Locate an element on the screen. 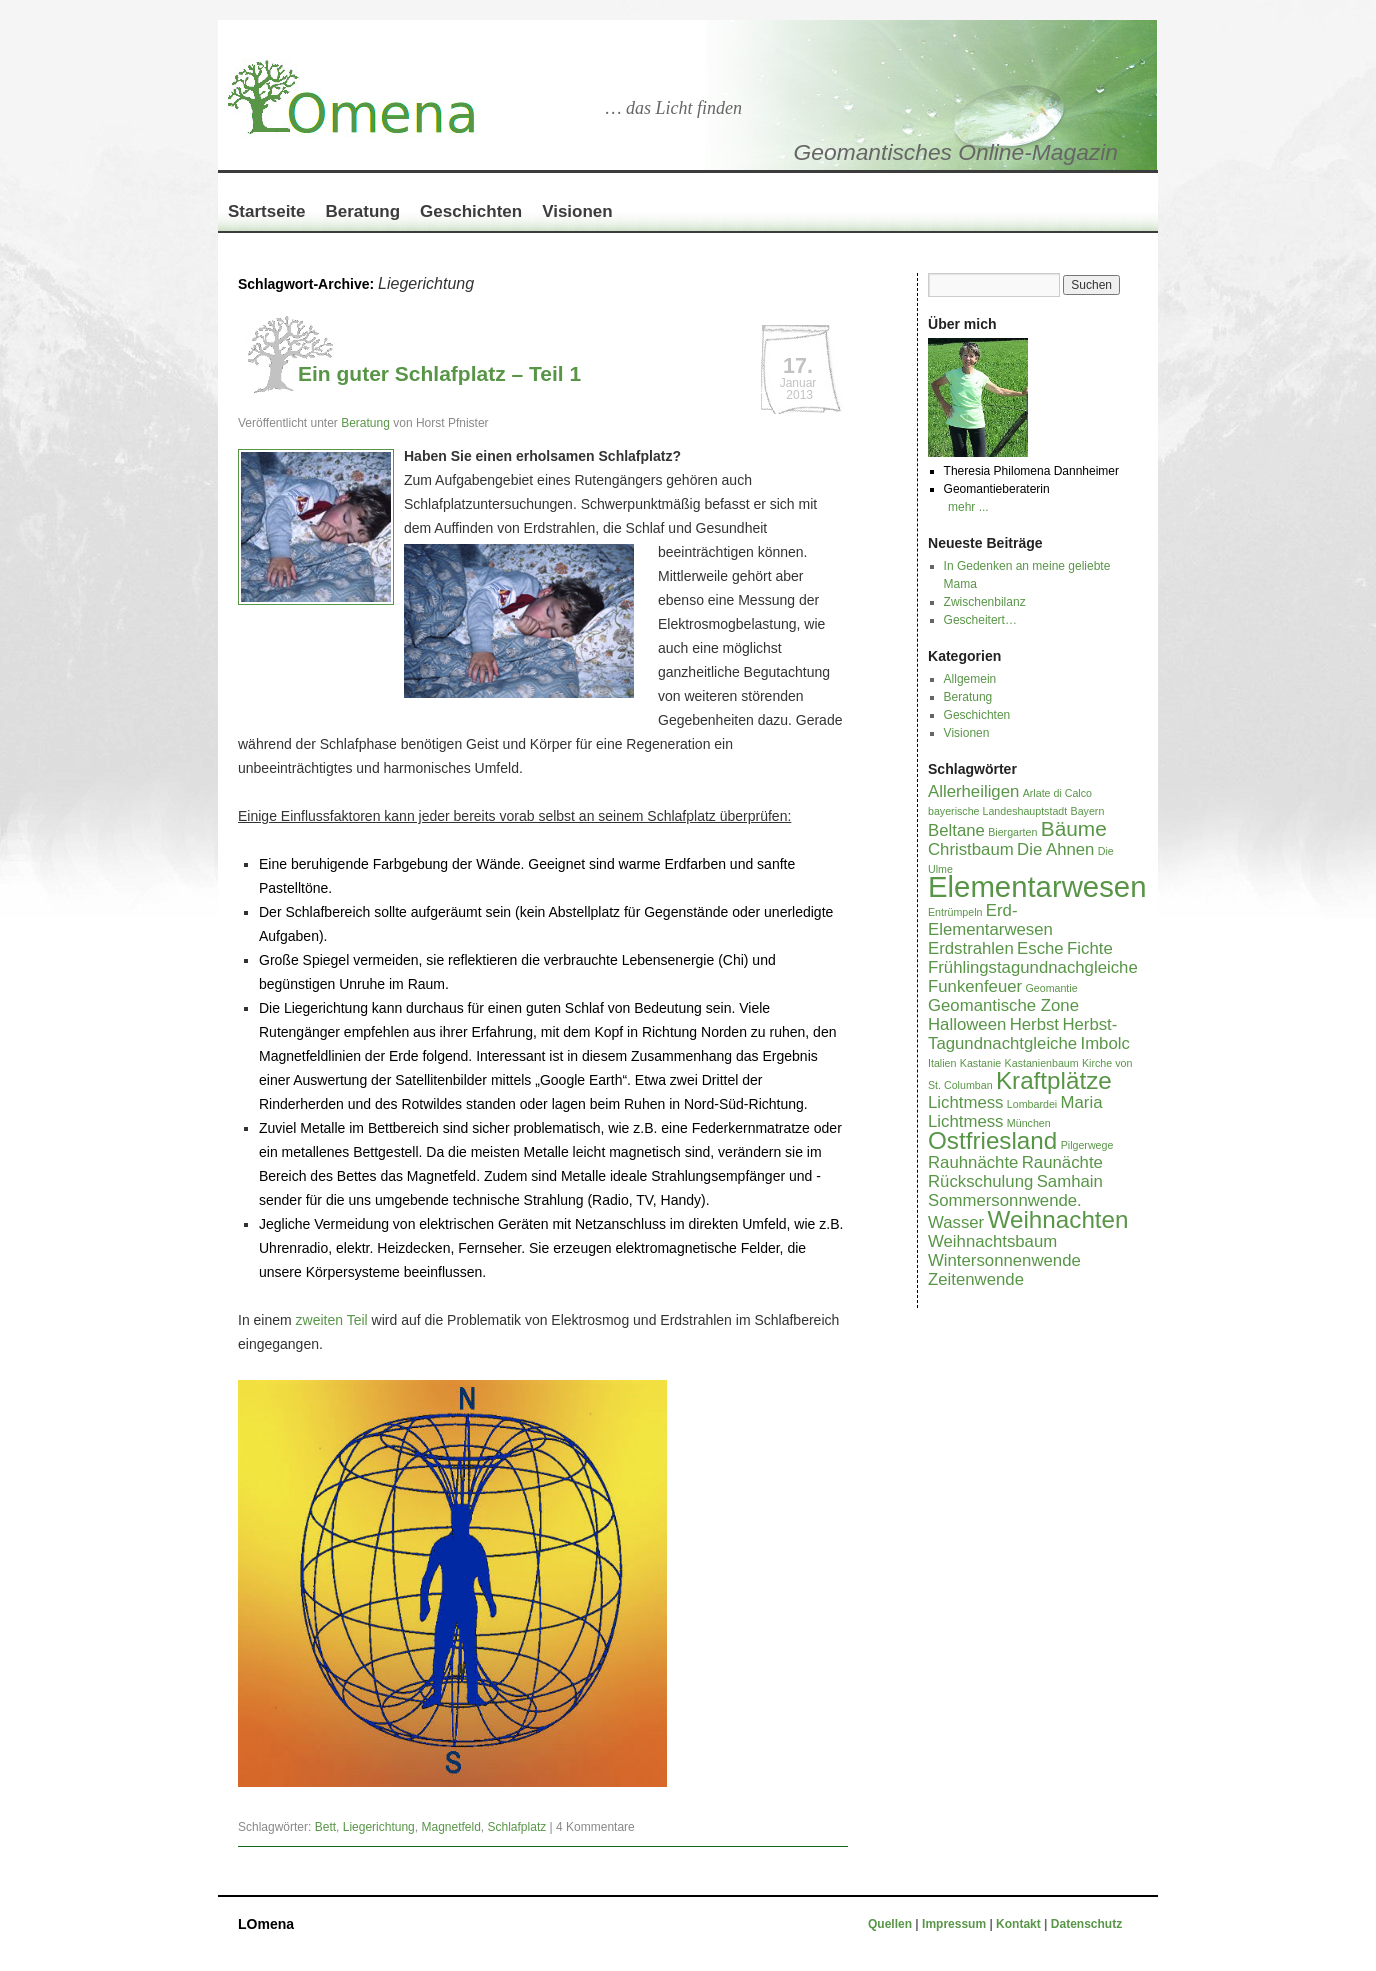 Image resolution: width=1376 pixels, height=1971 pixels. Raunächte [Raunächte (2 Einträge)] is located at coordinates (1062, 1162).